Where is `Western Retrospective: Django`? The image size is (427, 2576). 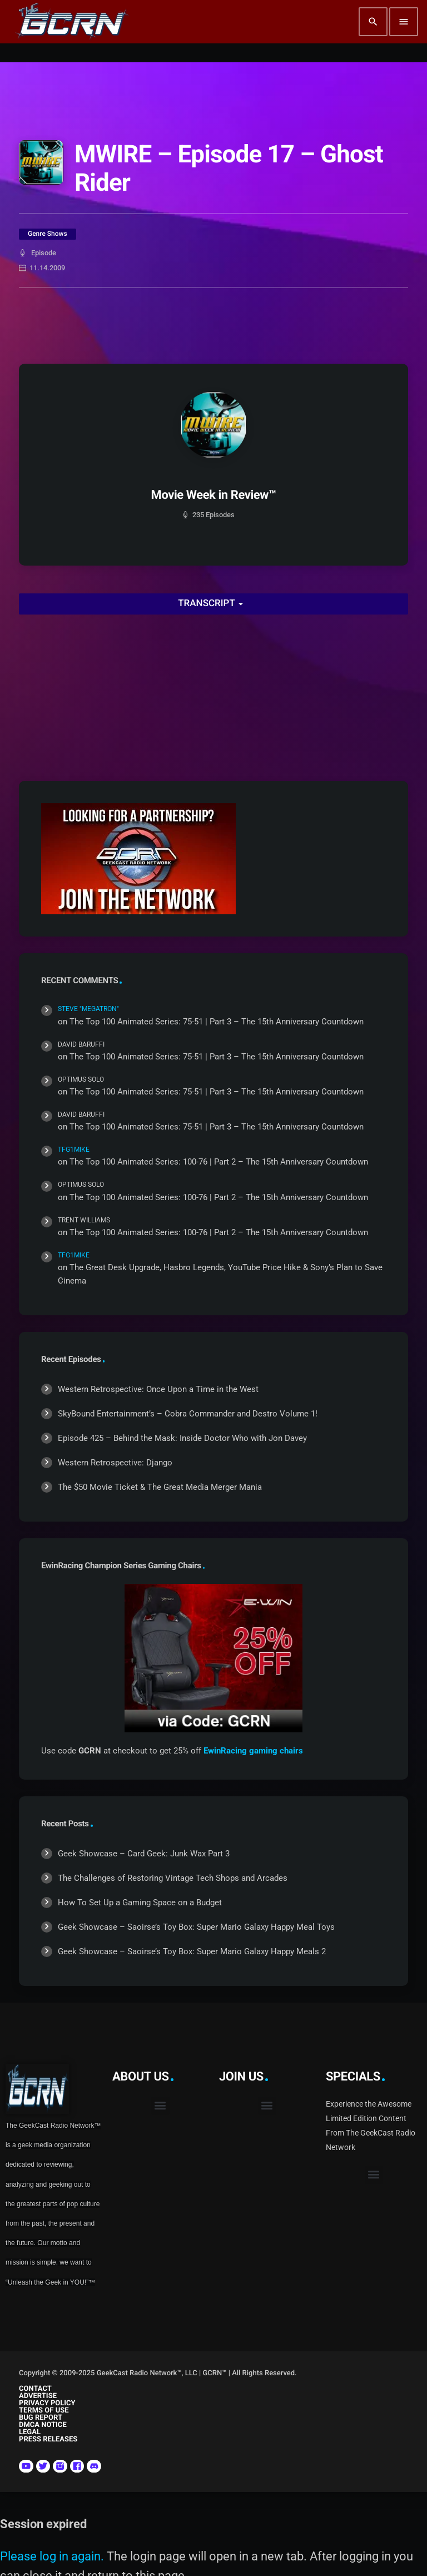 Western Retrospective: Django is located at coordinates (115, 1463).